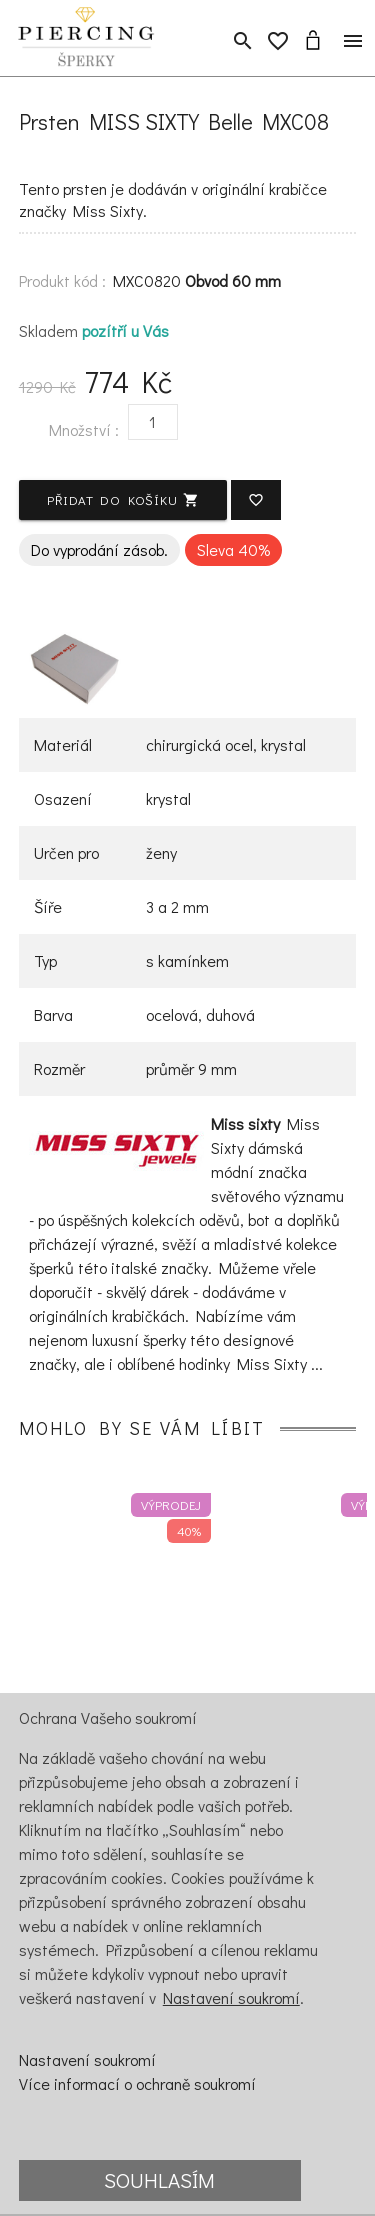 This screenshot has height=2216, width=375. What do you see at coordinates (189, 1530) in the screenshot?
I see `40%` at bounding box center [189, 1530].